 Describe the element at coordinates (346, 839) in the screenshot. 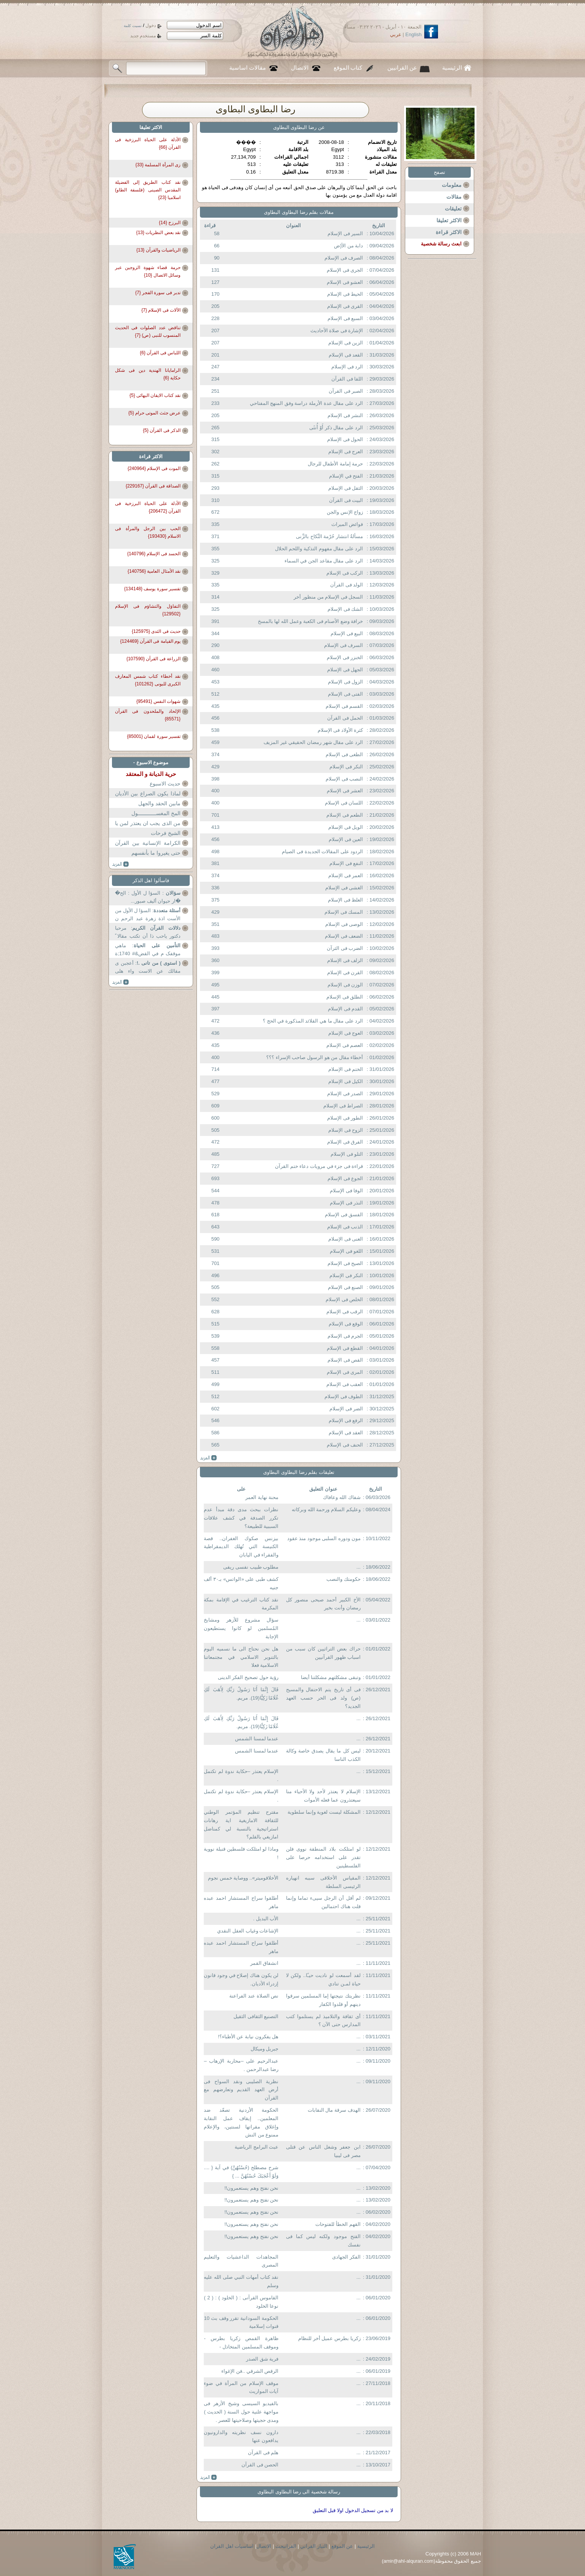

I see `العين فى الإسلام` at that location.